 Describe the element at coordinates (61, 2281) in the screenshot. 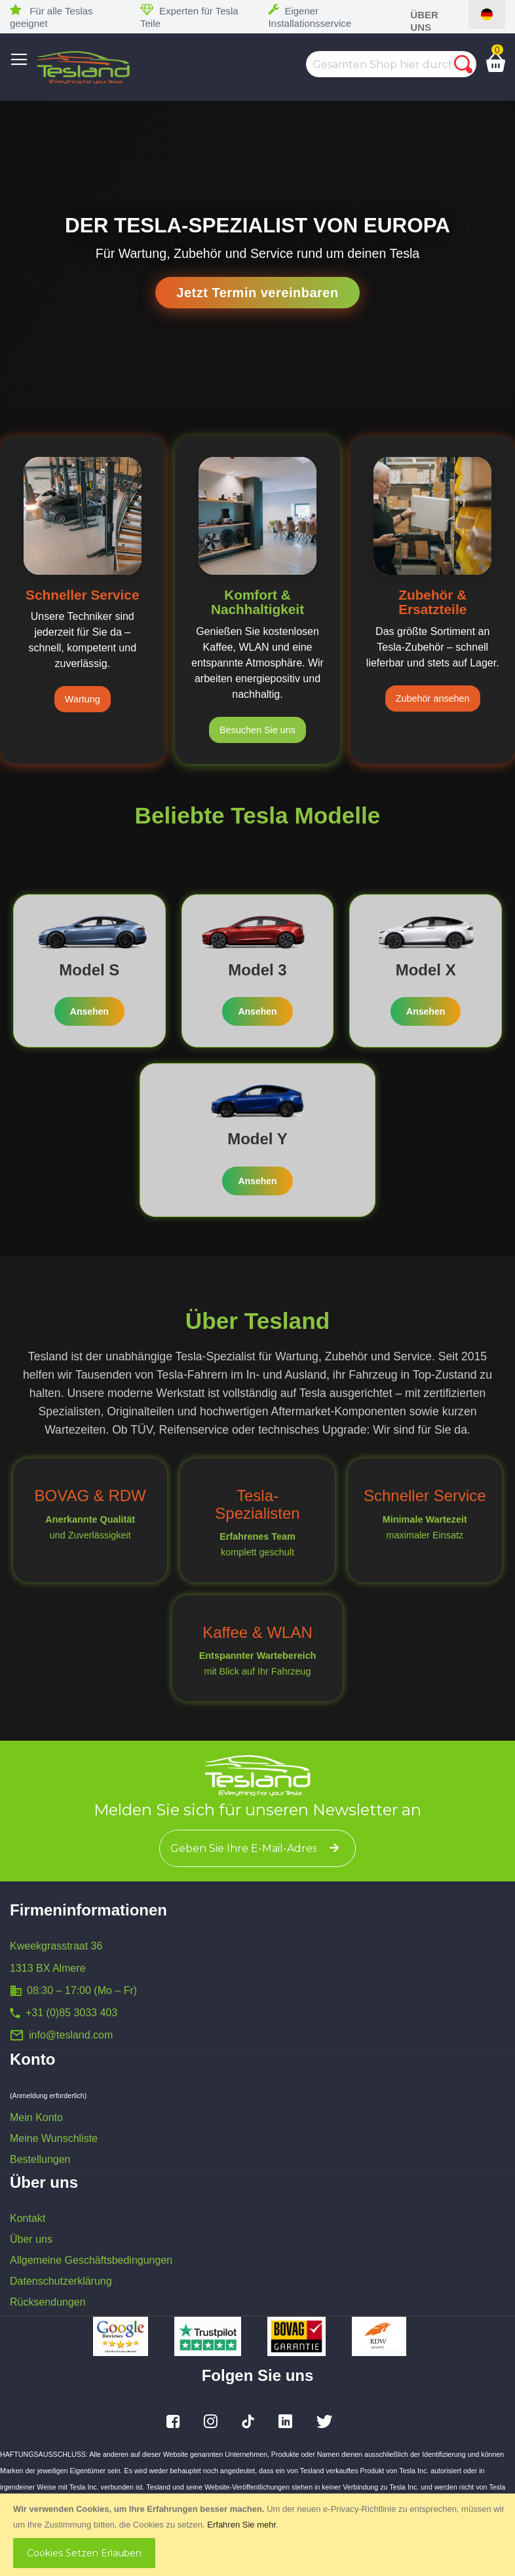

I see `Datenschutzerklärung` at that location.